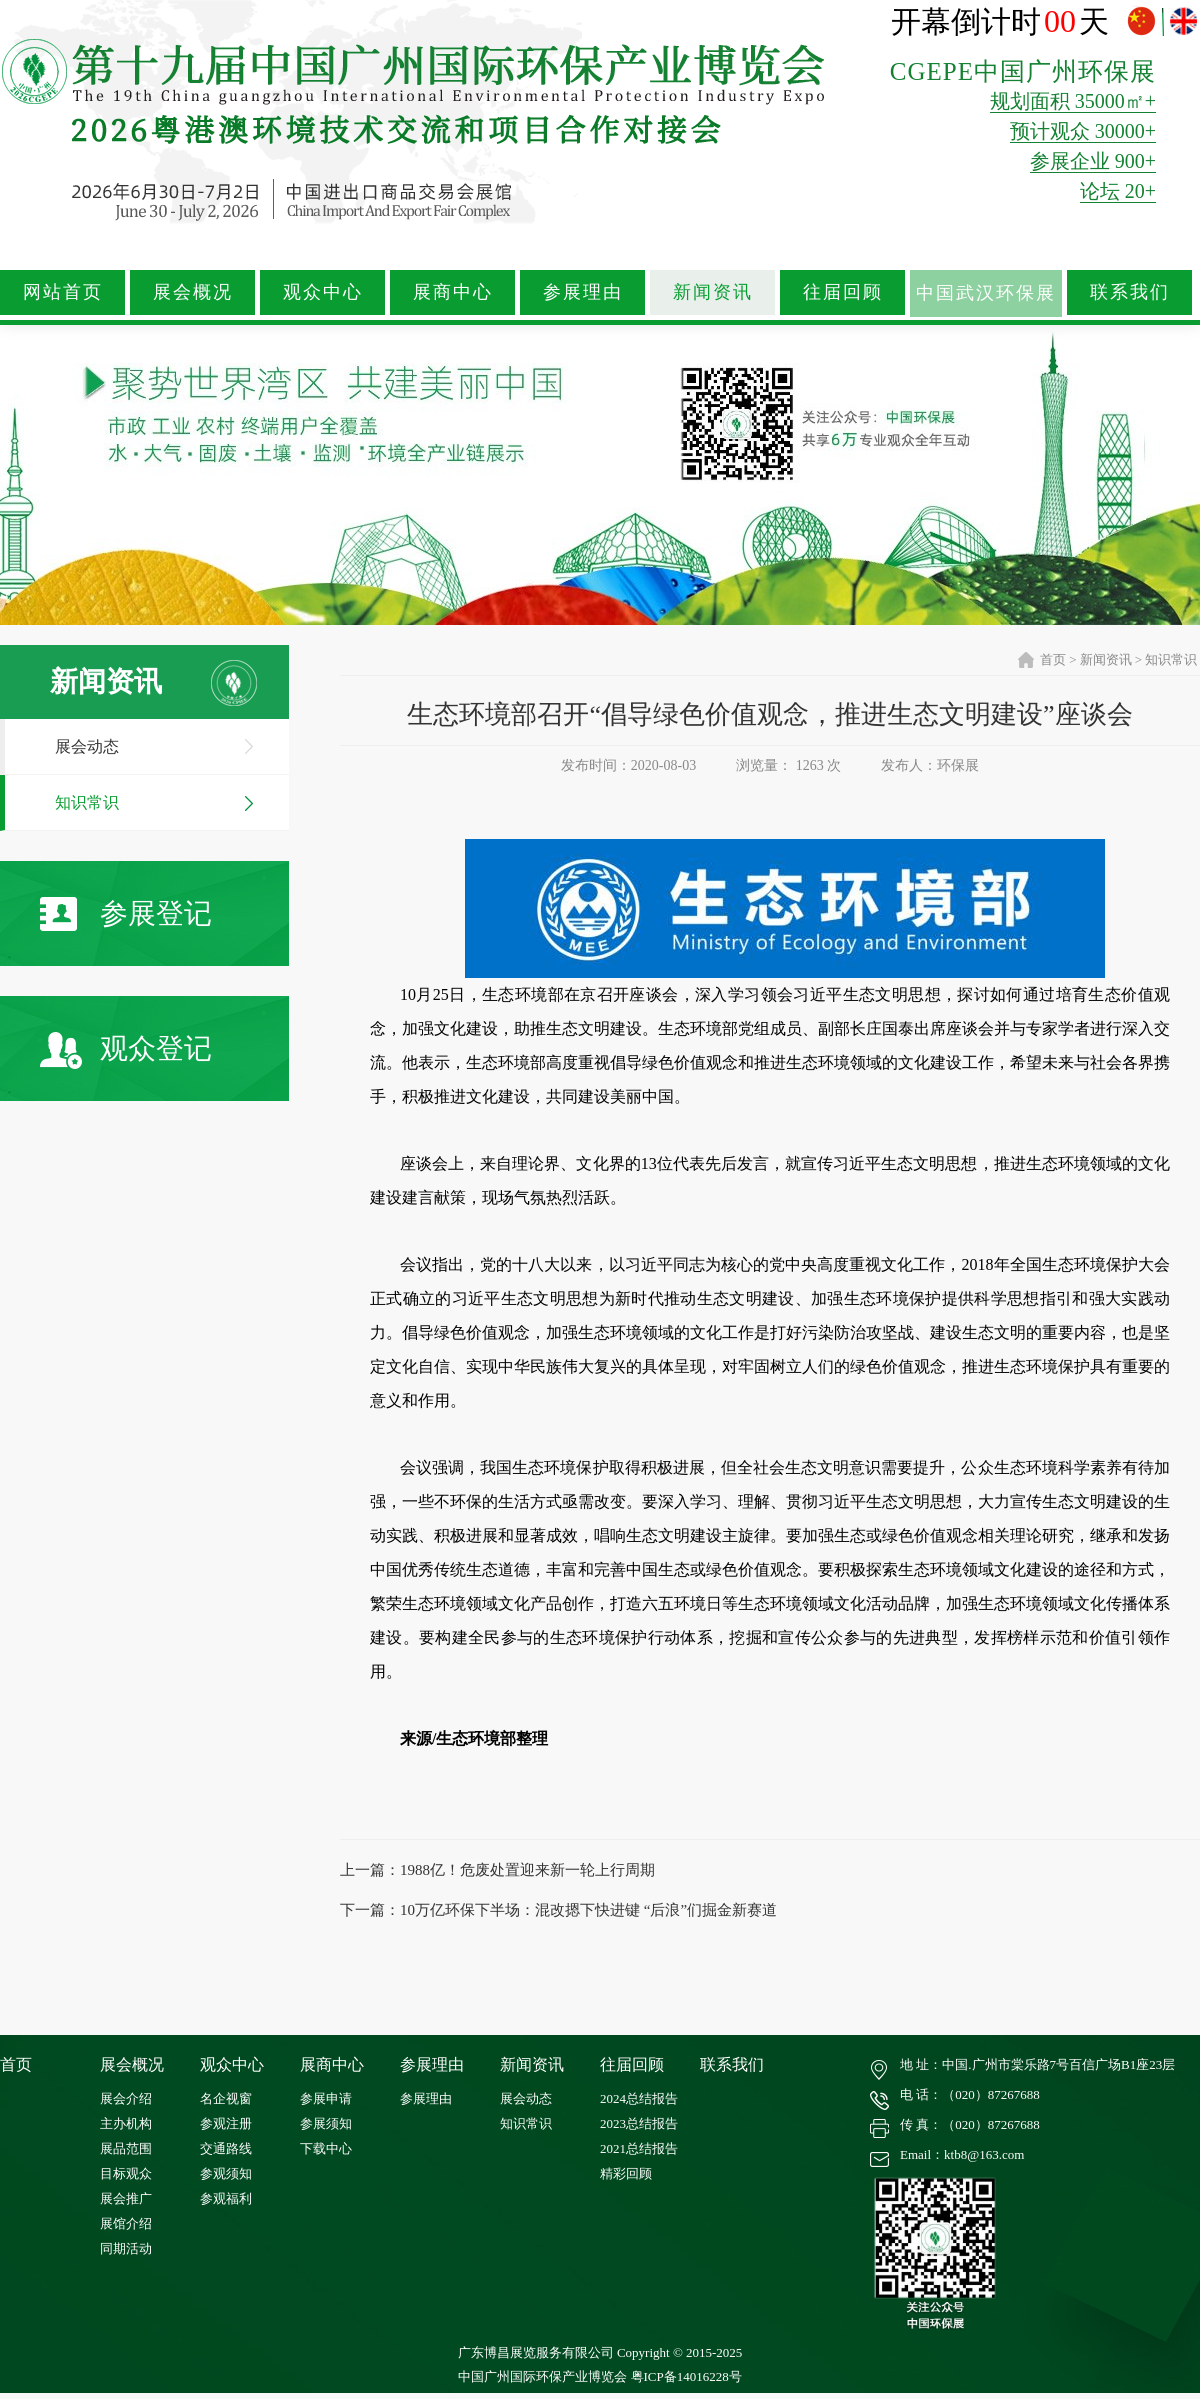 This screenshot has width=1200, height=2399. Describe the element at coordinates (87, 802) in the screenshot. I see `知识常识` at that location.